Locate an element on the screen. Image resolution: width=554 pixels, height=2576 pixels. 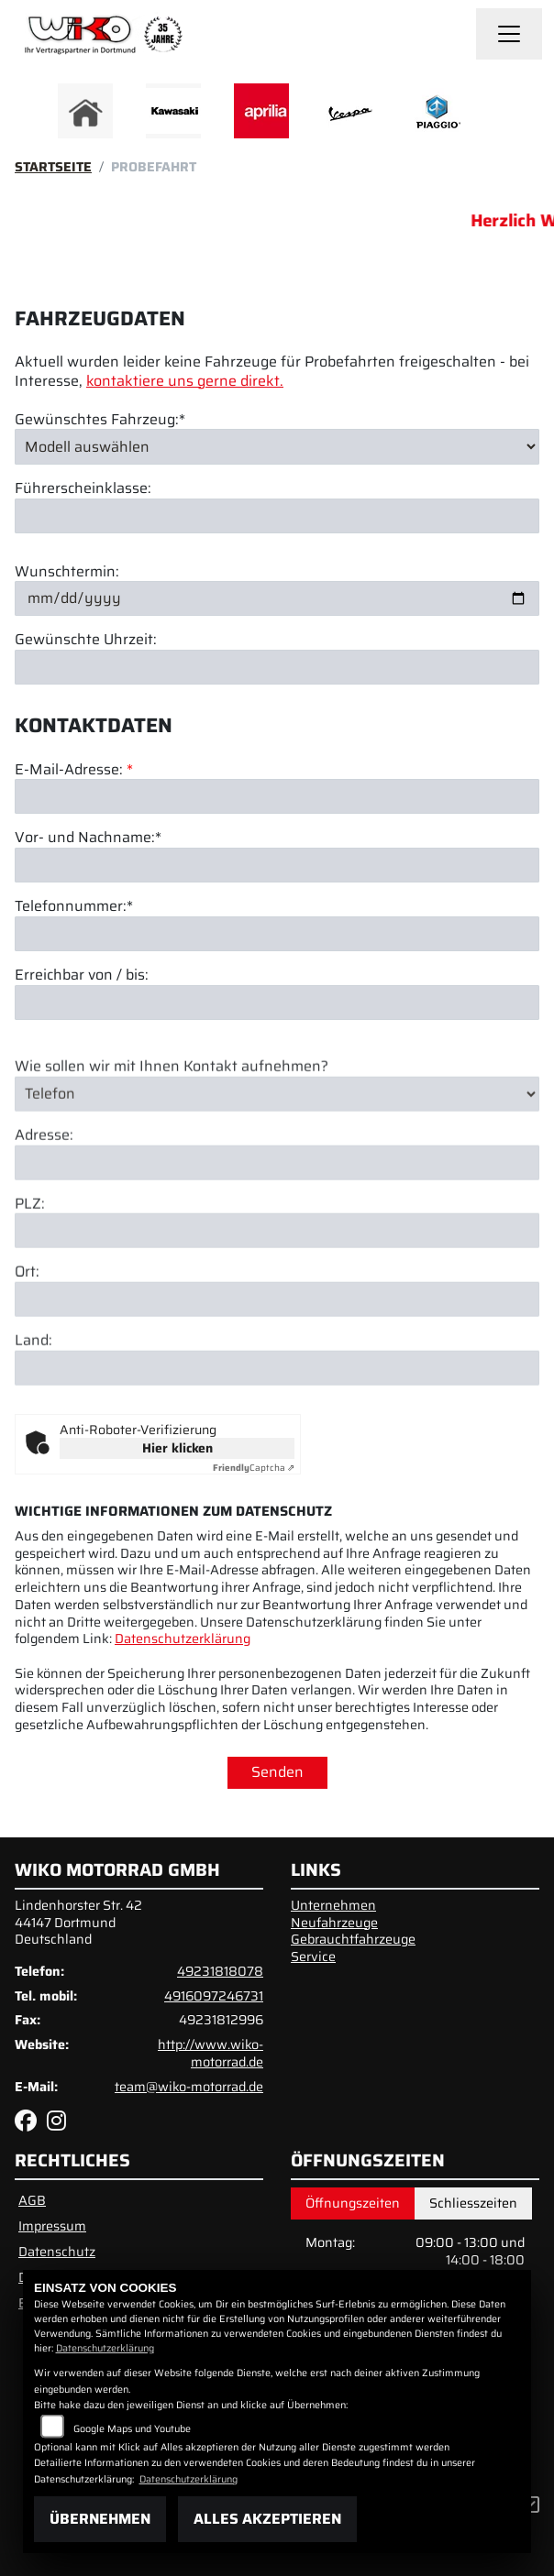
Vor- und Nachname:* is located at coordinates (88, 838).